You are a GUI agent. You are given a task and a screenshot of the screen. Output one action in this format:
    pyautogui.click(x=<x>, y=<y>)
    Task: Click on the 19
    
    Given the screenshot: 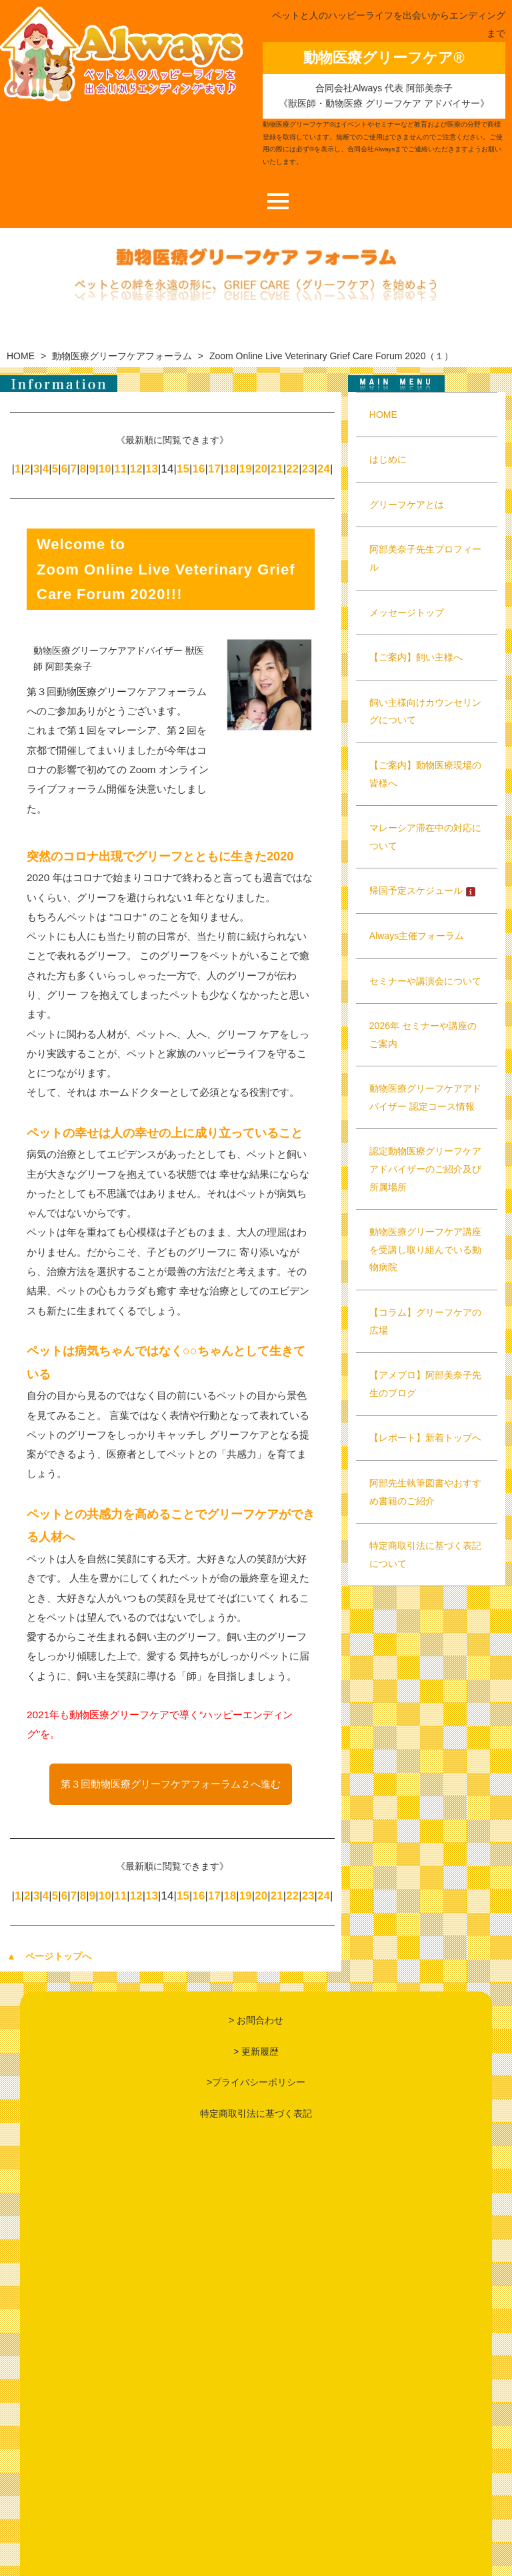 What is the action you would take?
    pyautogui.click(x=245, y=469)
    